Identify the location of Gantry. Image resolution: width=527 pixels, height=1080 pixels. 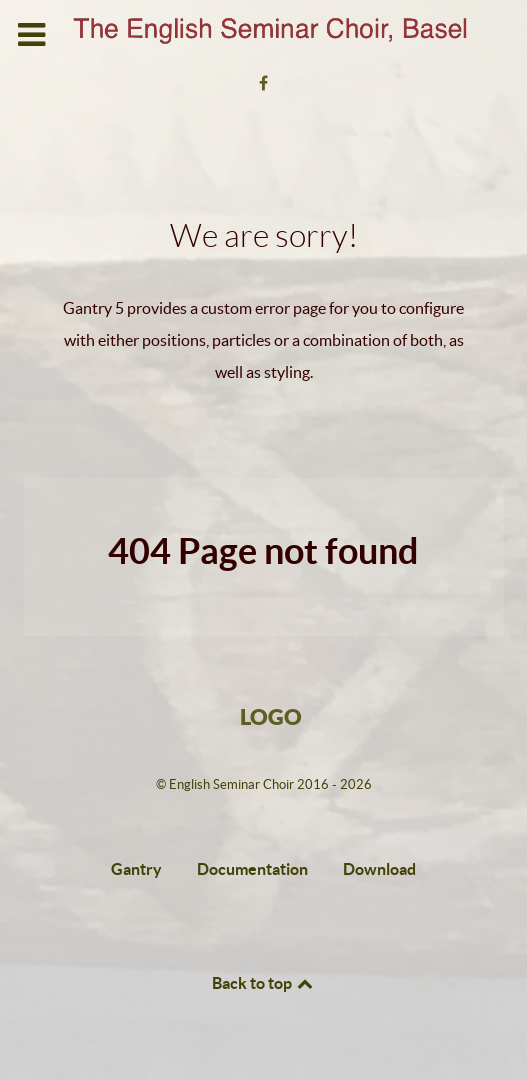
(136, 869).